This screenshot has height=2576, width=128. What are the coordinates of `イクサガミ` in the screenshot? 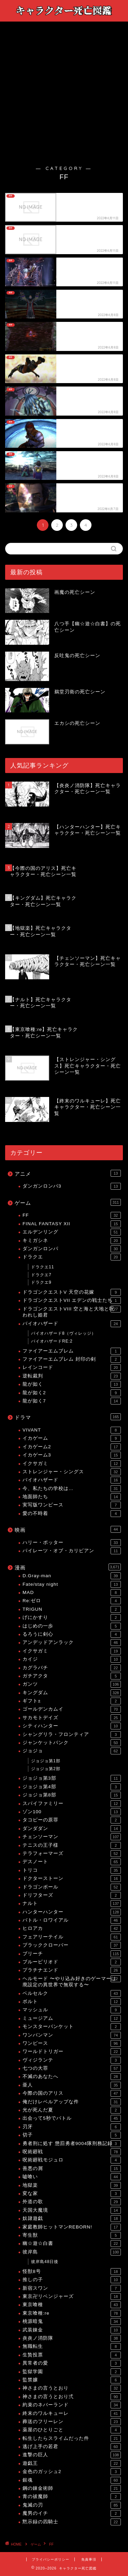 It's located at (72, 1463).